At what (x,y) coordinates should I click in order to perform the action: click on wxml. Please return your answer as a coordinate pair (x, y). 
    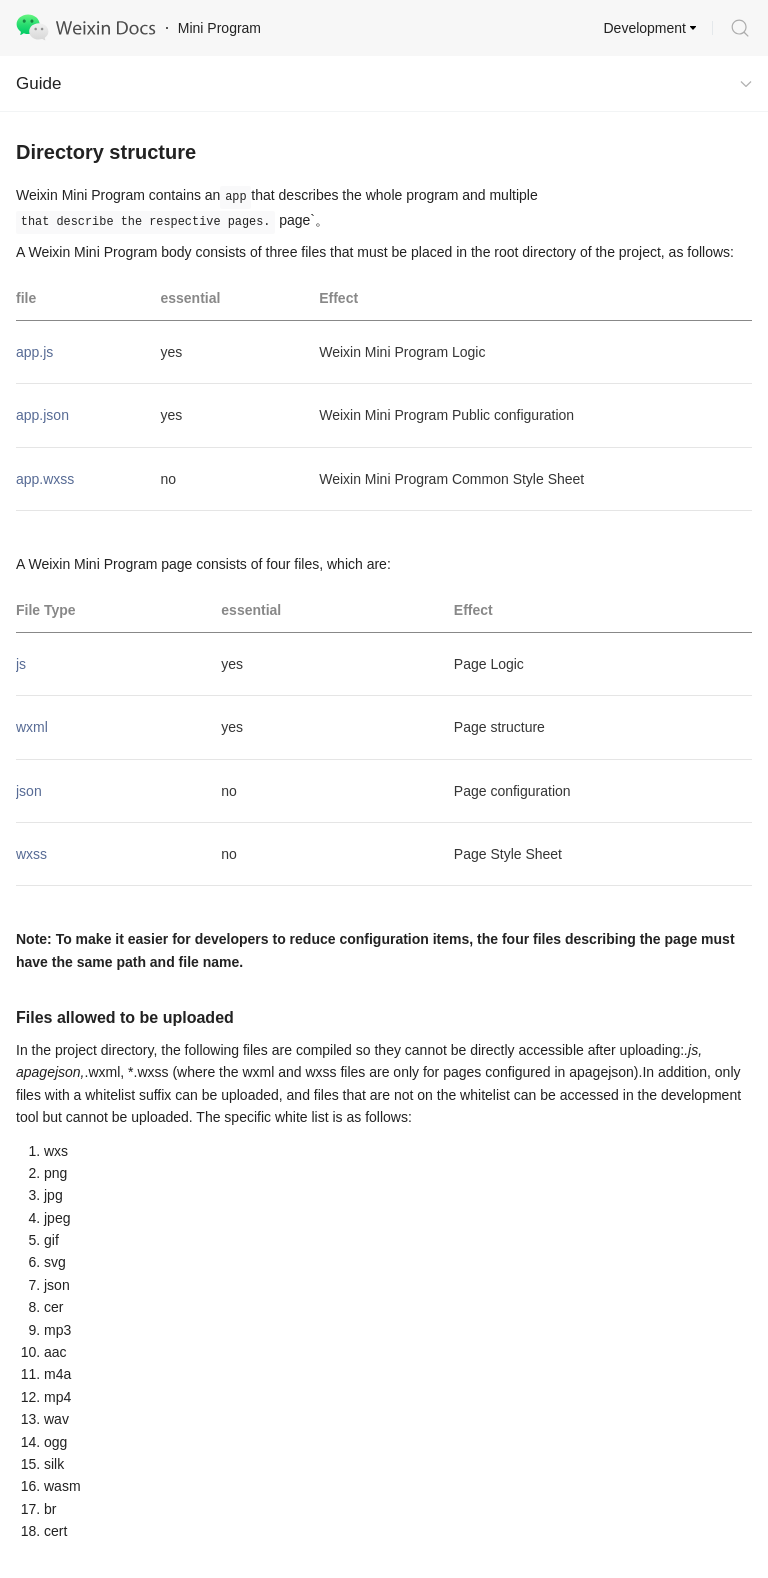
    Looking at the image, I should click on (32, 727).